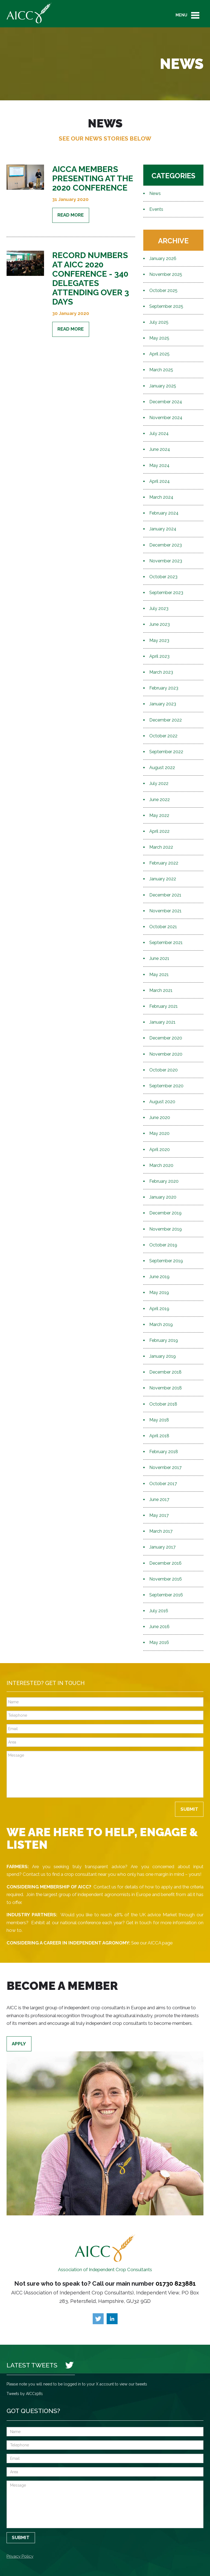  What do you see at coordinates (159, 815) in the screenshot?
I see `May 2022` at bounding box center [159, 815].